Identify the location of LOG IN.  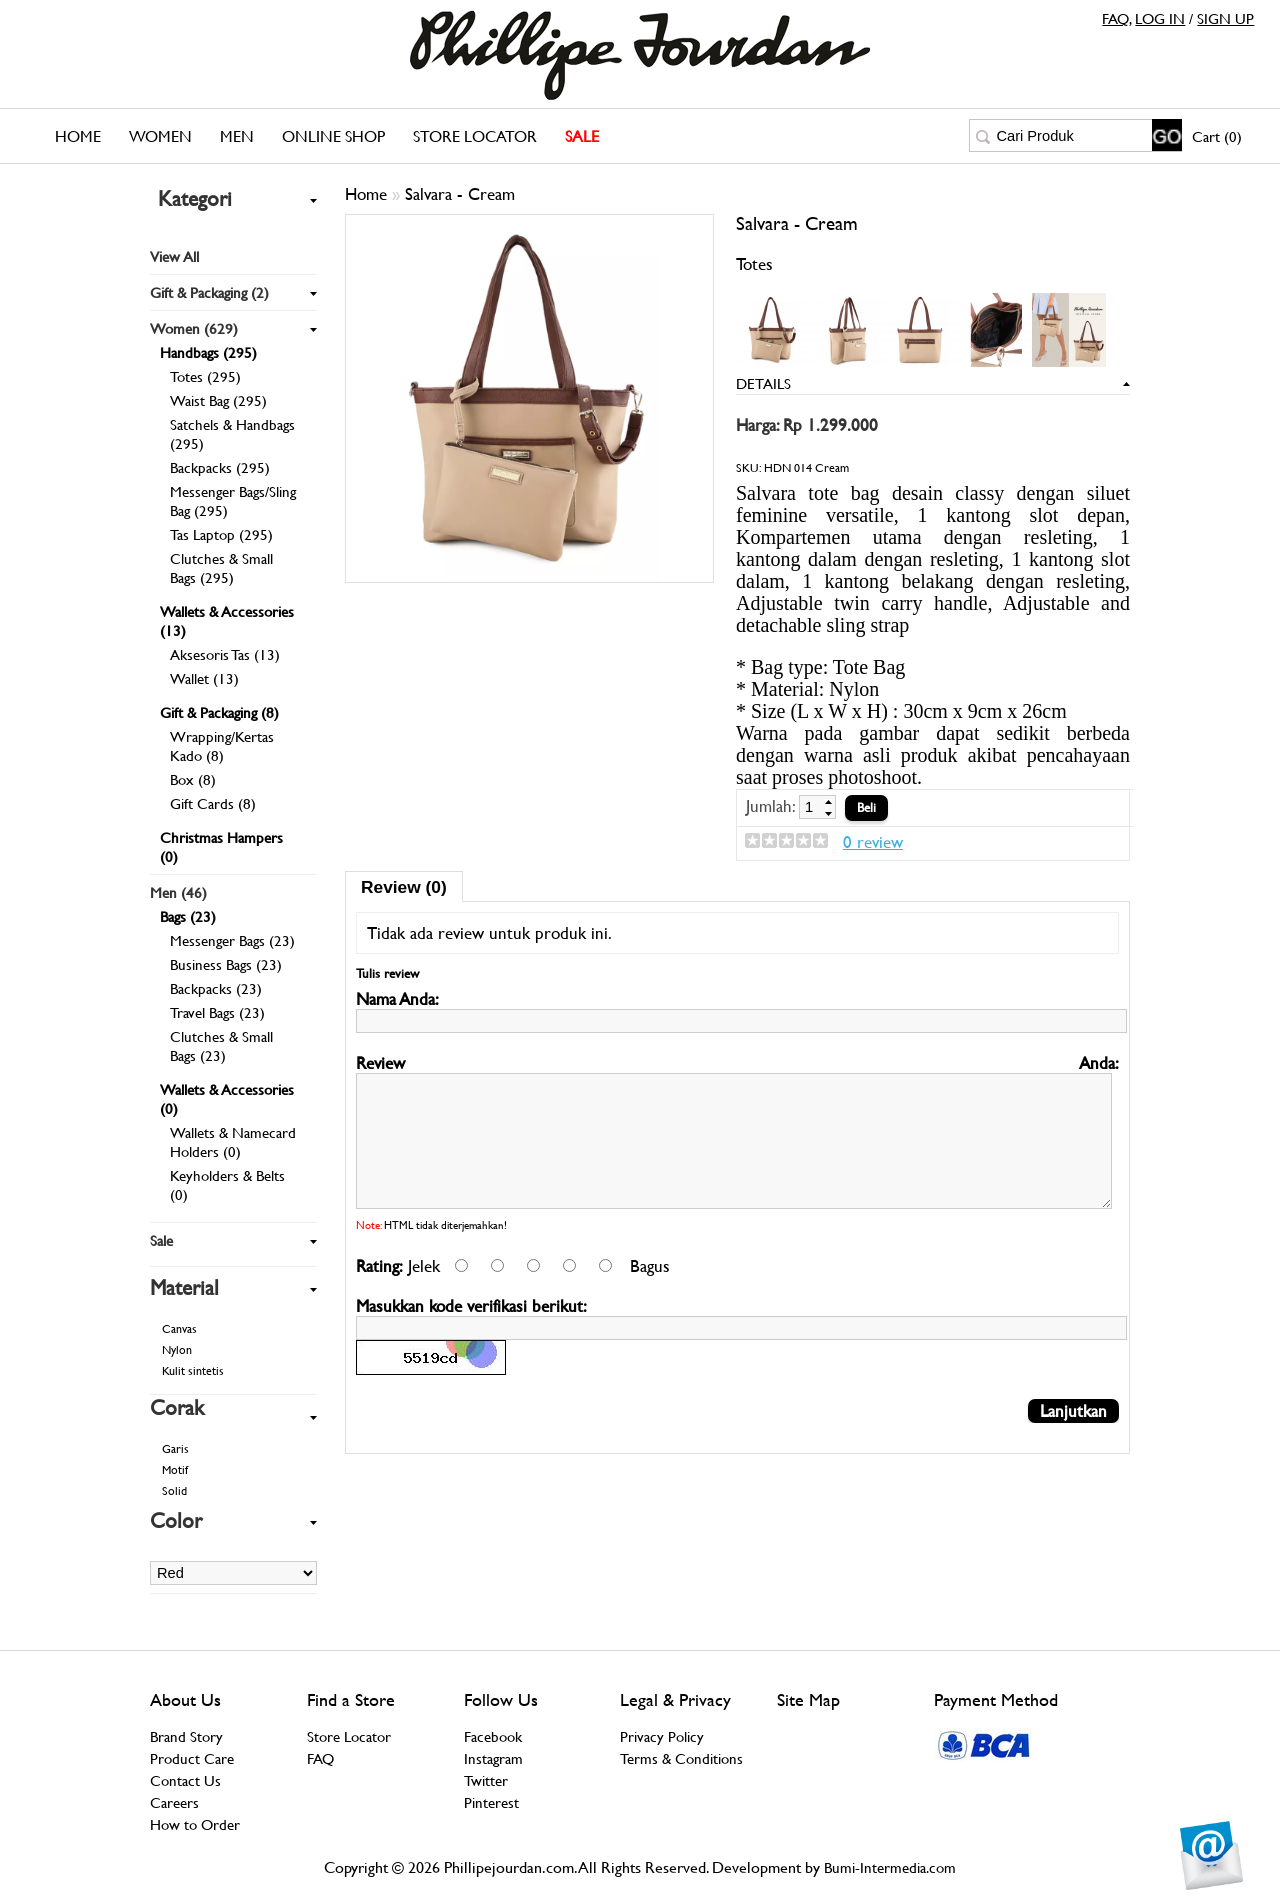
(1160, 18).